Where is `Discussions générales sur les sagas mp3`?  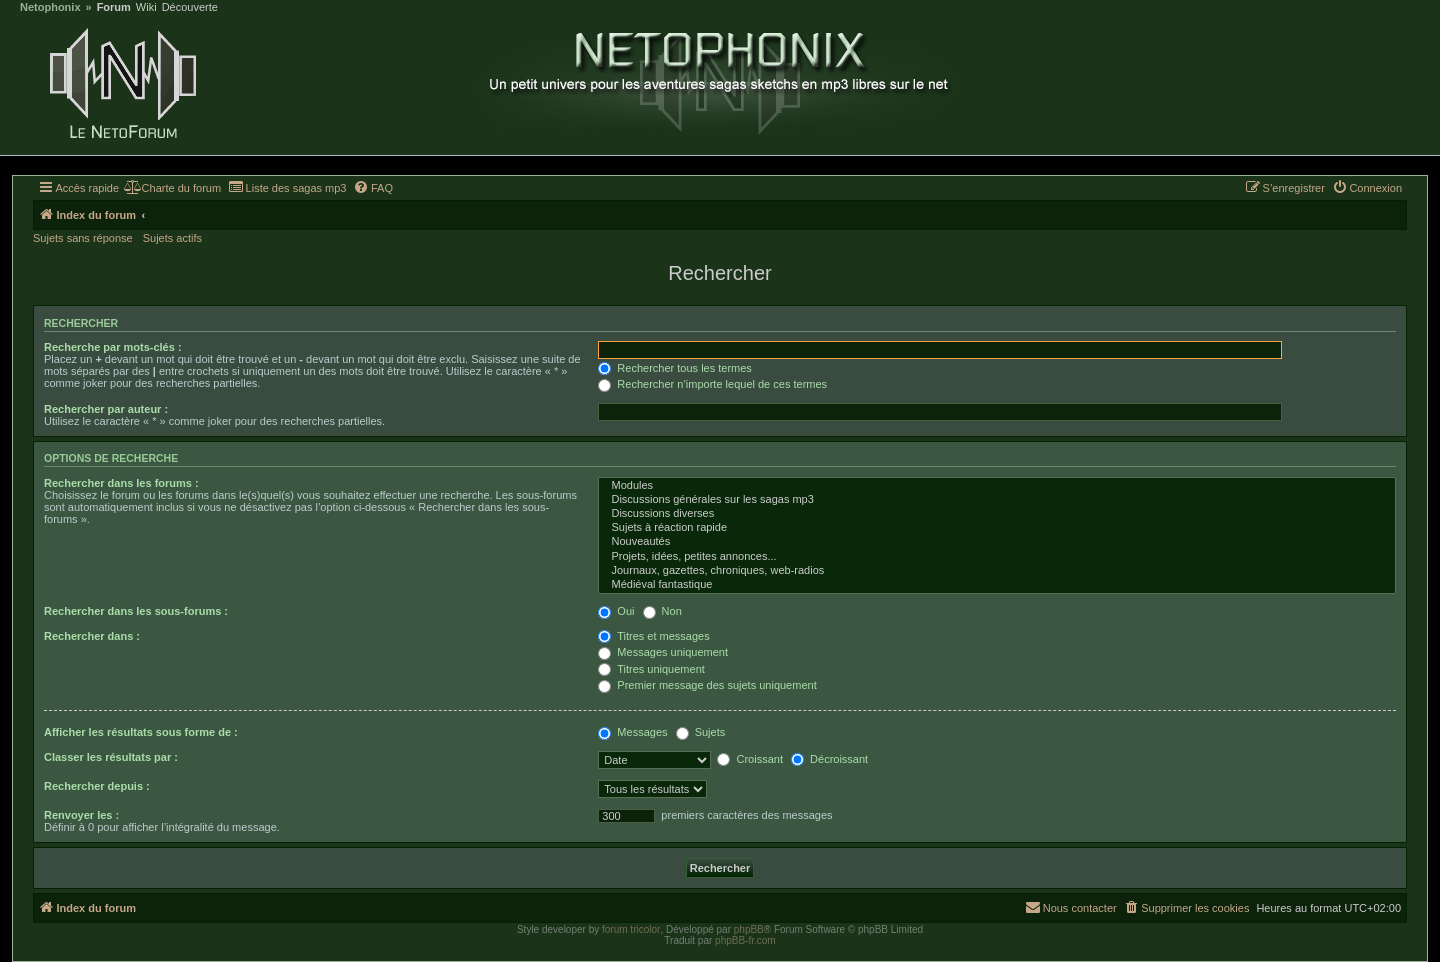 Discussions générales sur les sagas mp3 is located at coordinates (997, 500).